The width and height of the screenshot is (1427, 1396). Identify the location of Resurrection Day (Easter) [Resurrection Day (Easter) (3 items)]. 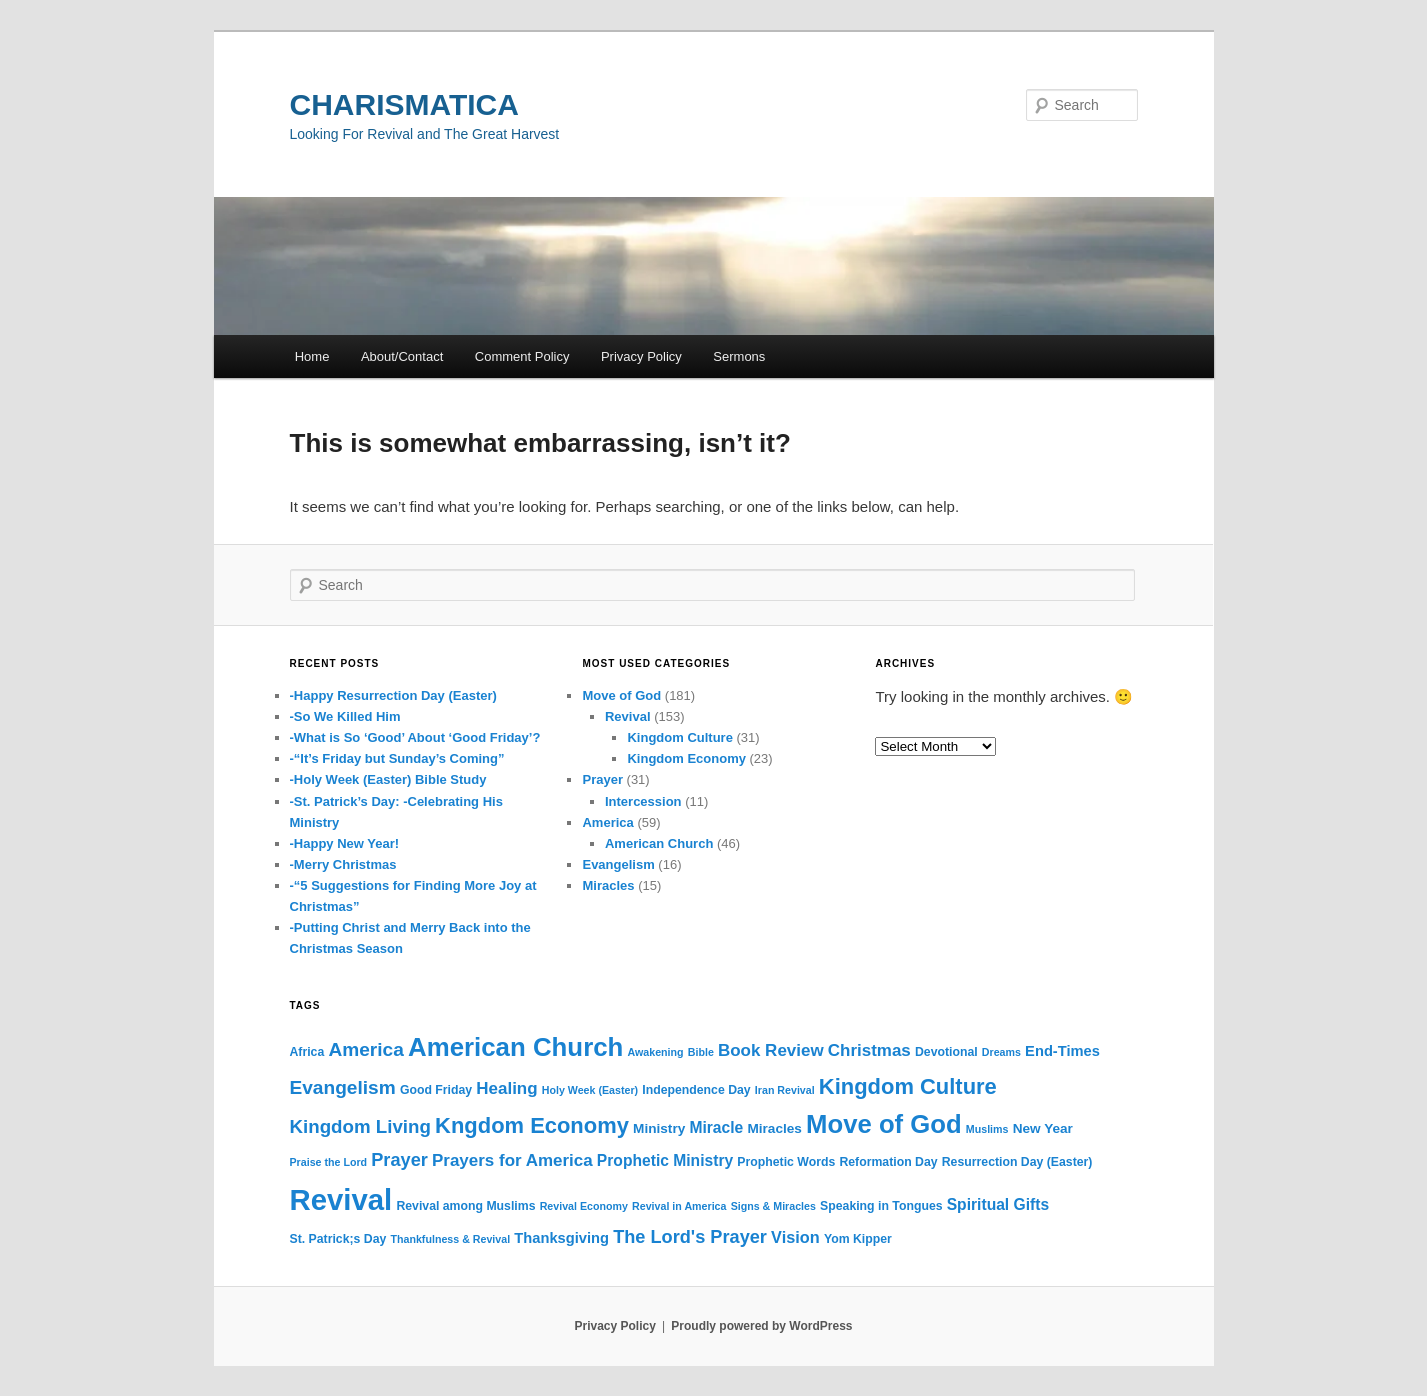
(1017, 1162).